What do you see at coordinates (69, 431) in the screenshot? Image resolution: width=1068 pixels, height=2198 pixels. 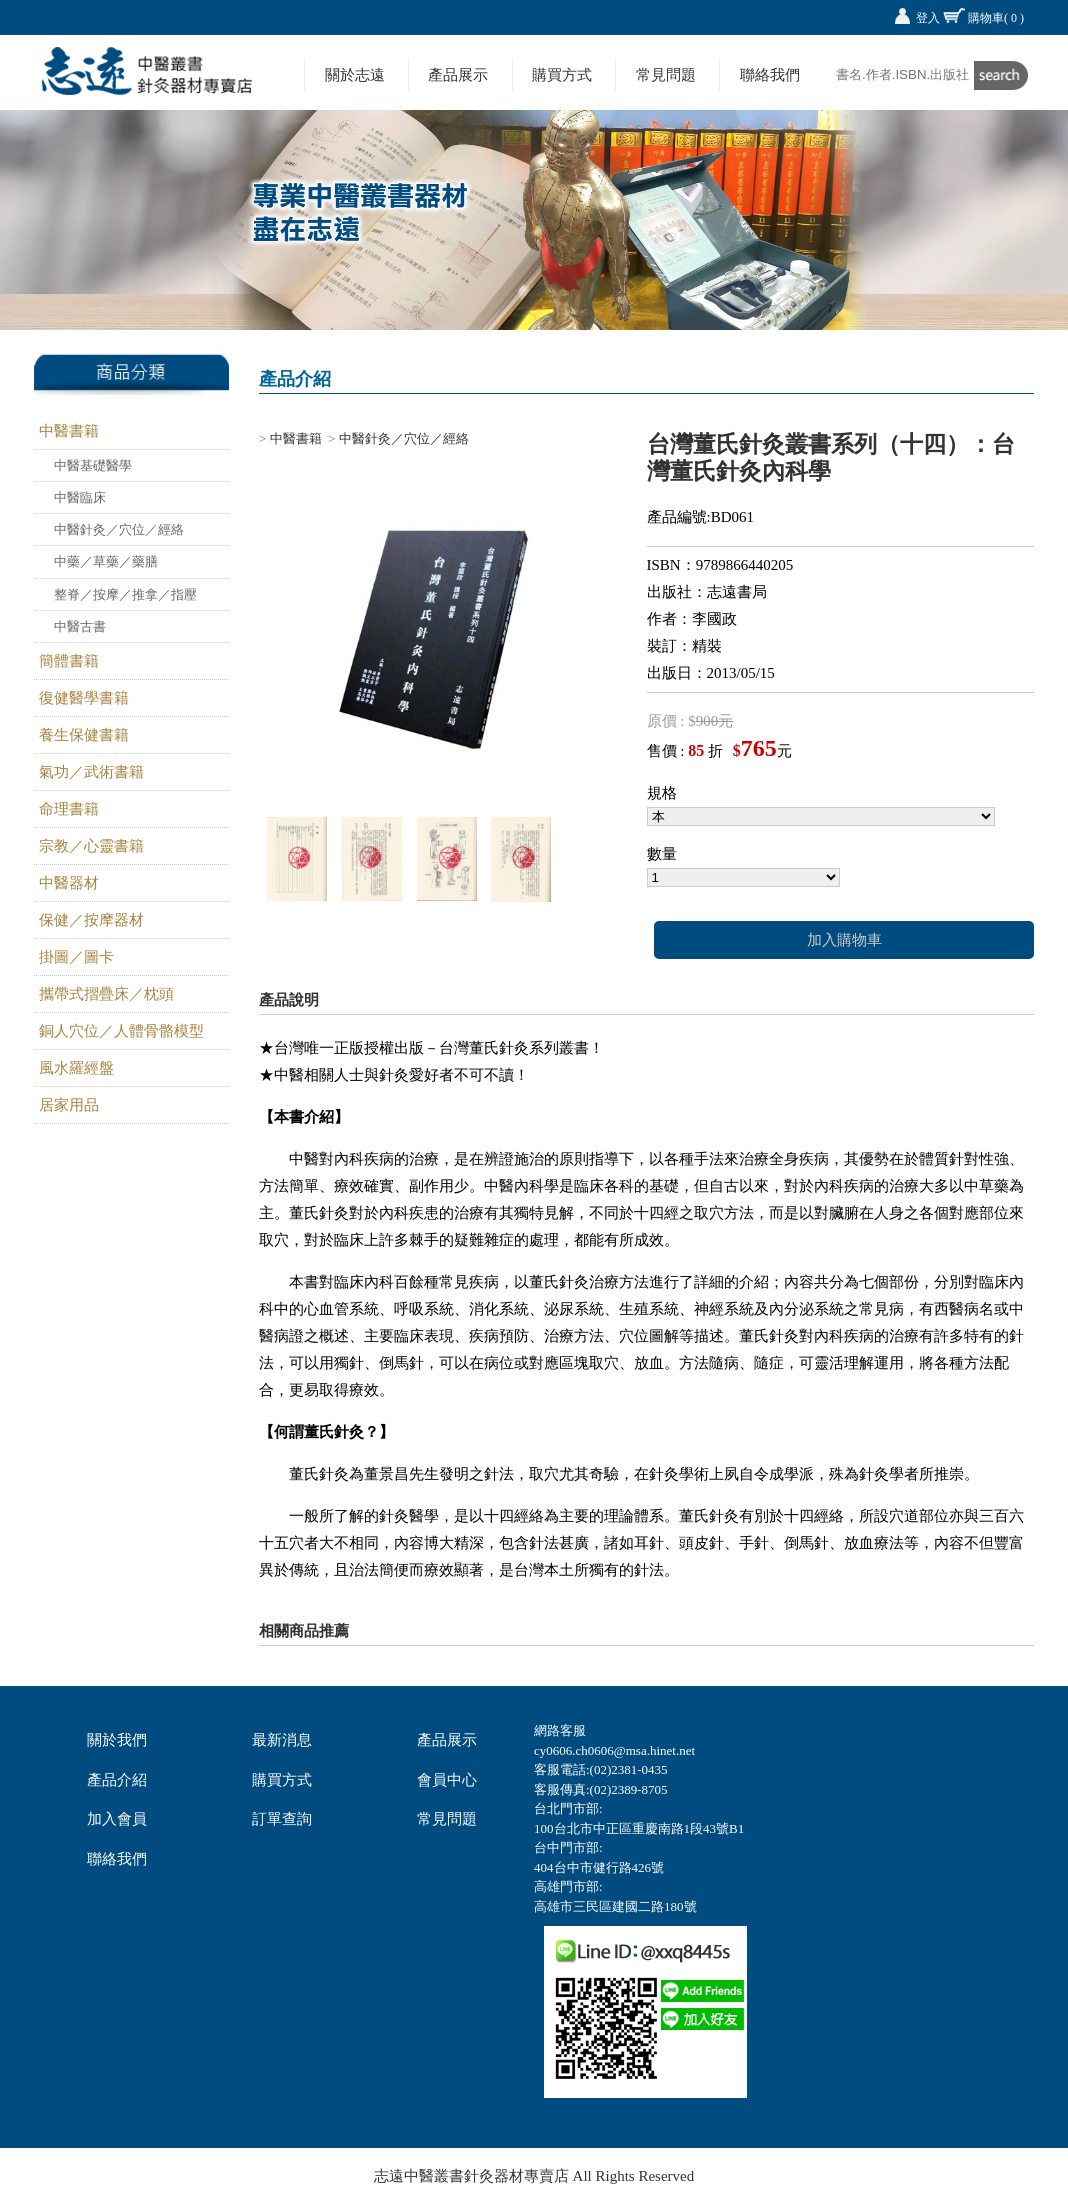 I see `中醫書籍` at bounding box center [69, 431].